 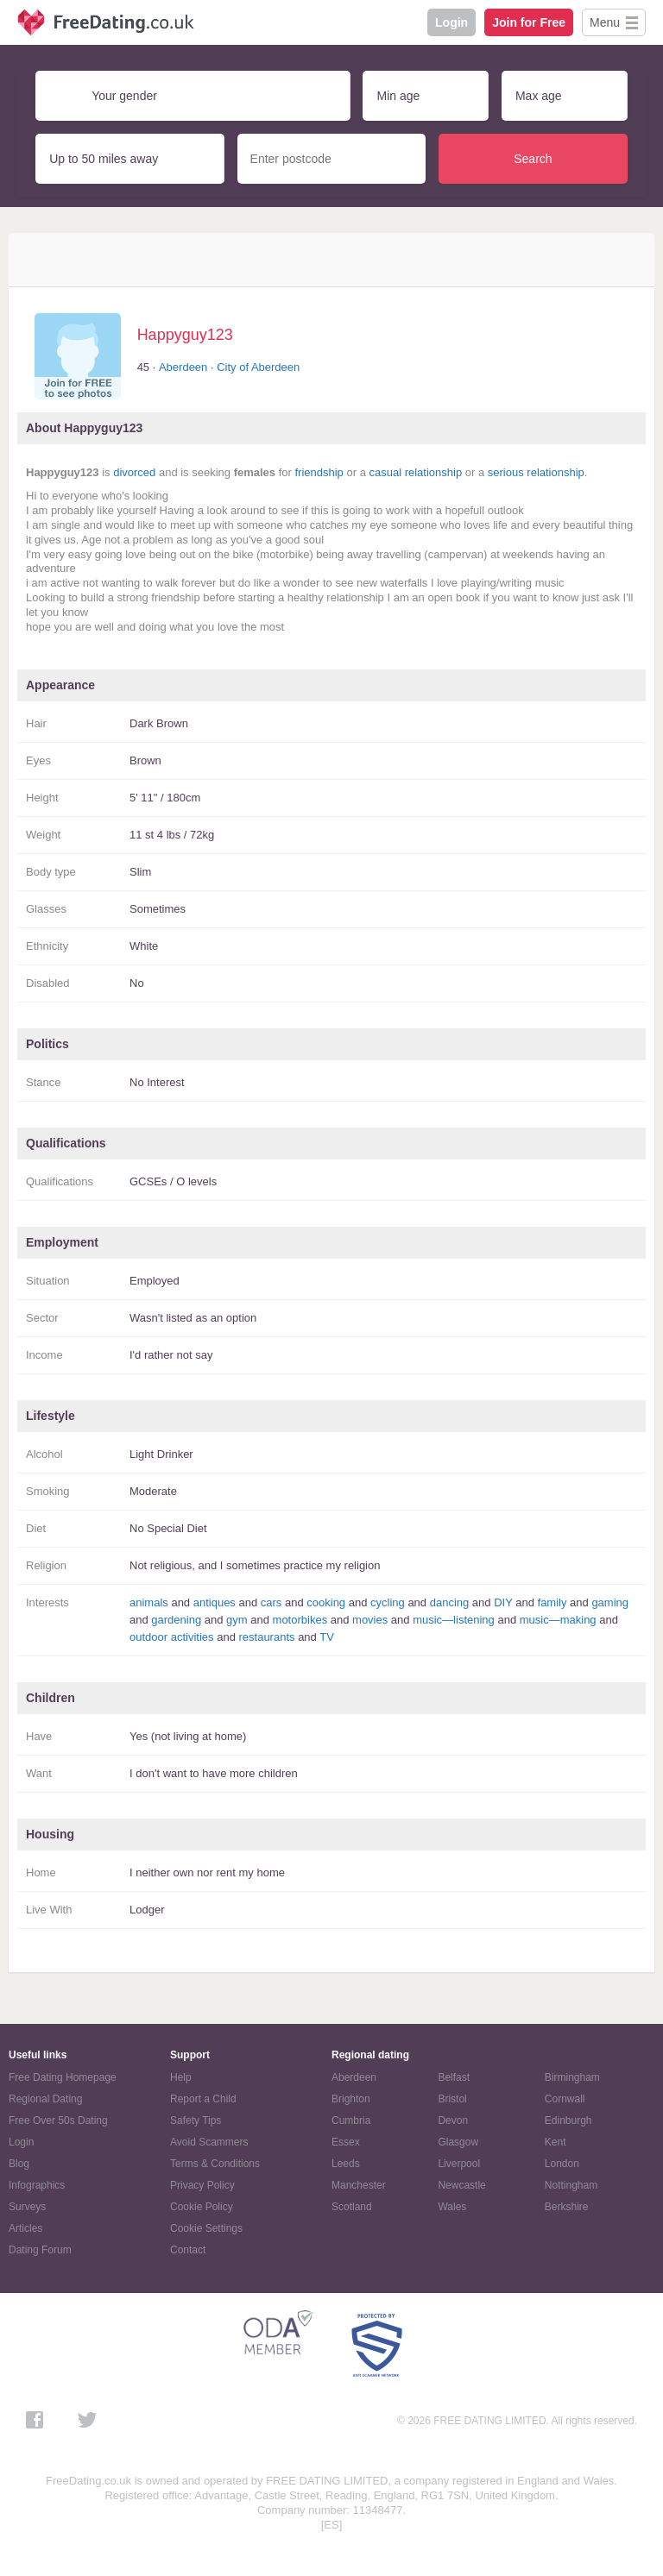 What do you see at coordinates (370, 1619) in the screenshot?
I see `movies` at bounding box center [370, 1619].